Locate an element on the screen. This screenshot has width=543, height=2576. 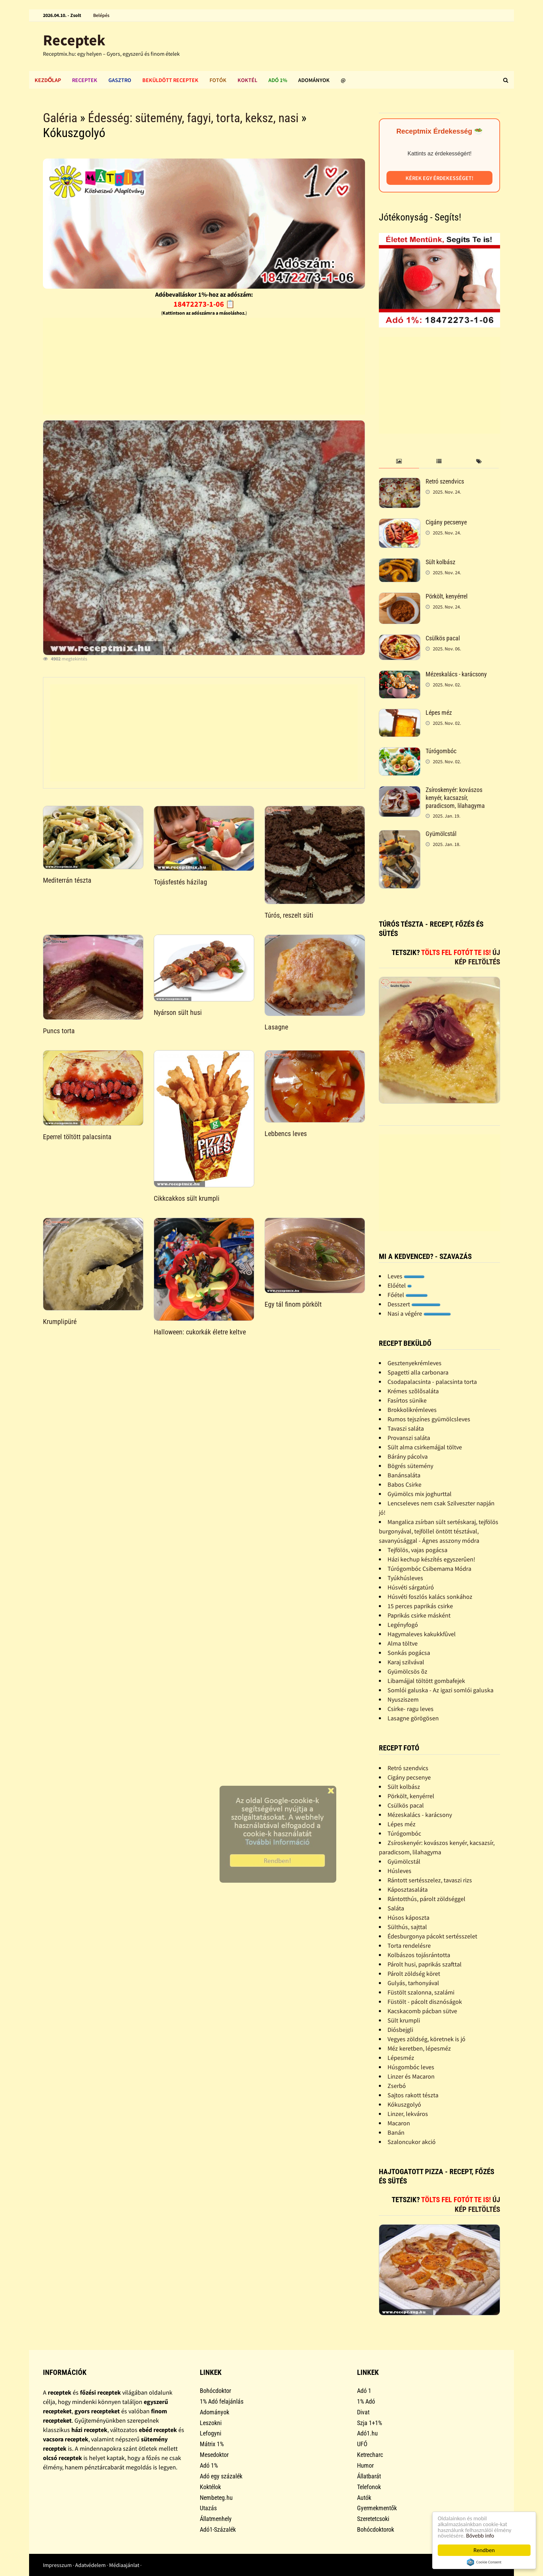
Kérek egy érdekességet! is located at coordinates (439, 177).